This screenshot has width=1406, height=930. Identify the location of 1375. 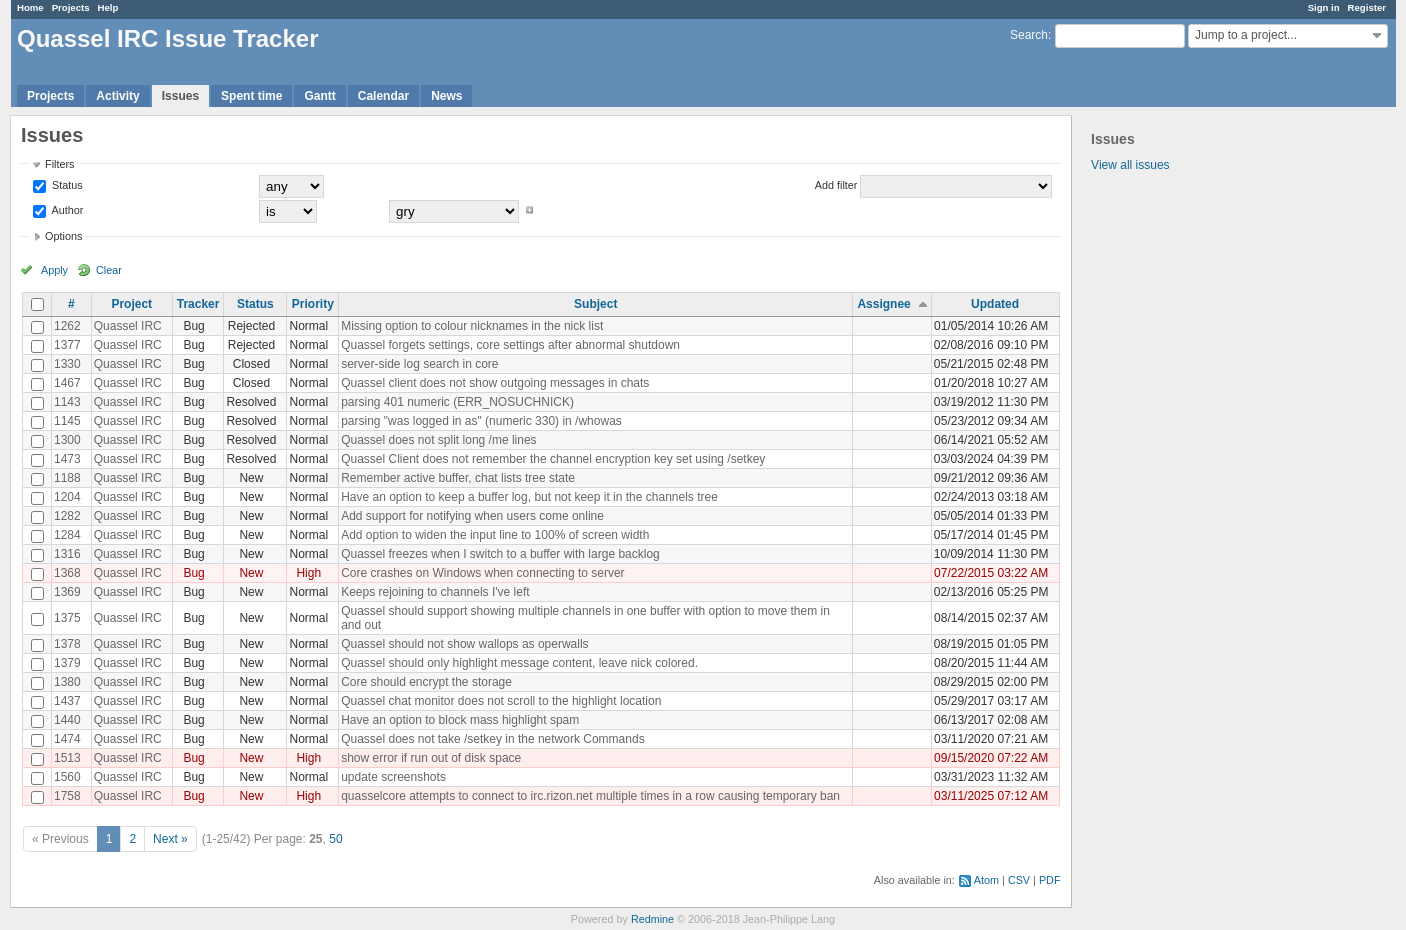
(67, 618).